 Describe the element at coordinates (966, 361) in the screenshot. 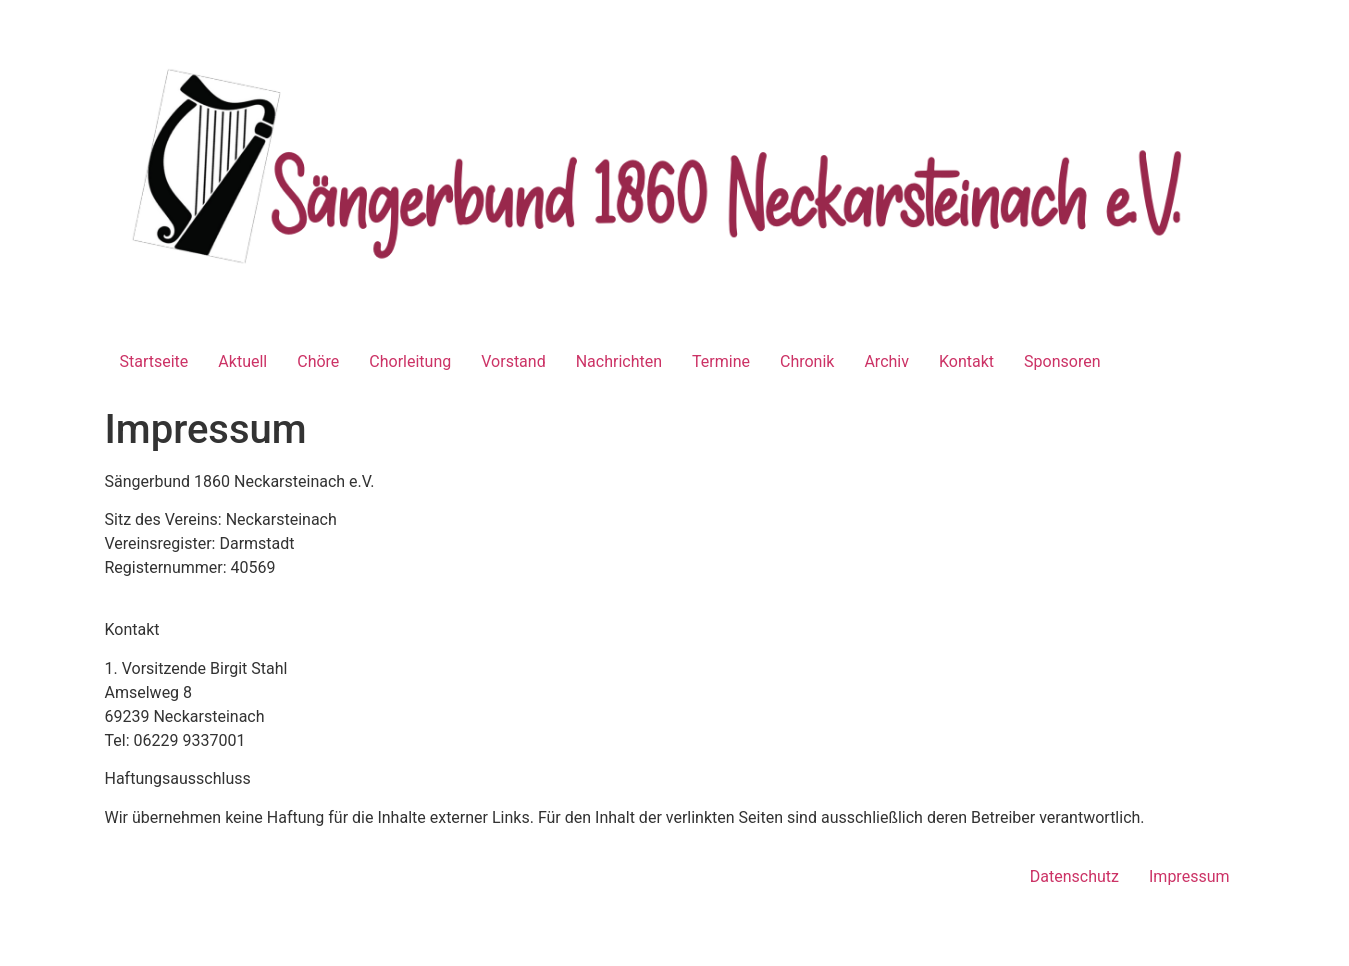

I see `Kontakt` at that location.